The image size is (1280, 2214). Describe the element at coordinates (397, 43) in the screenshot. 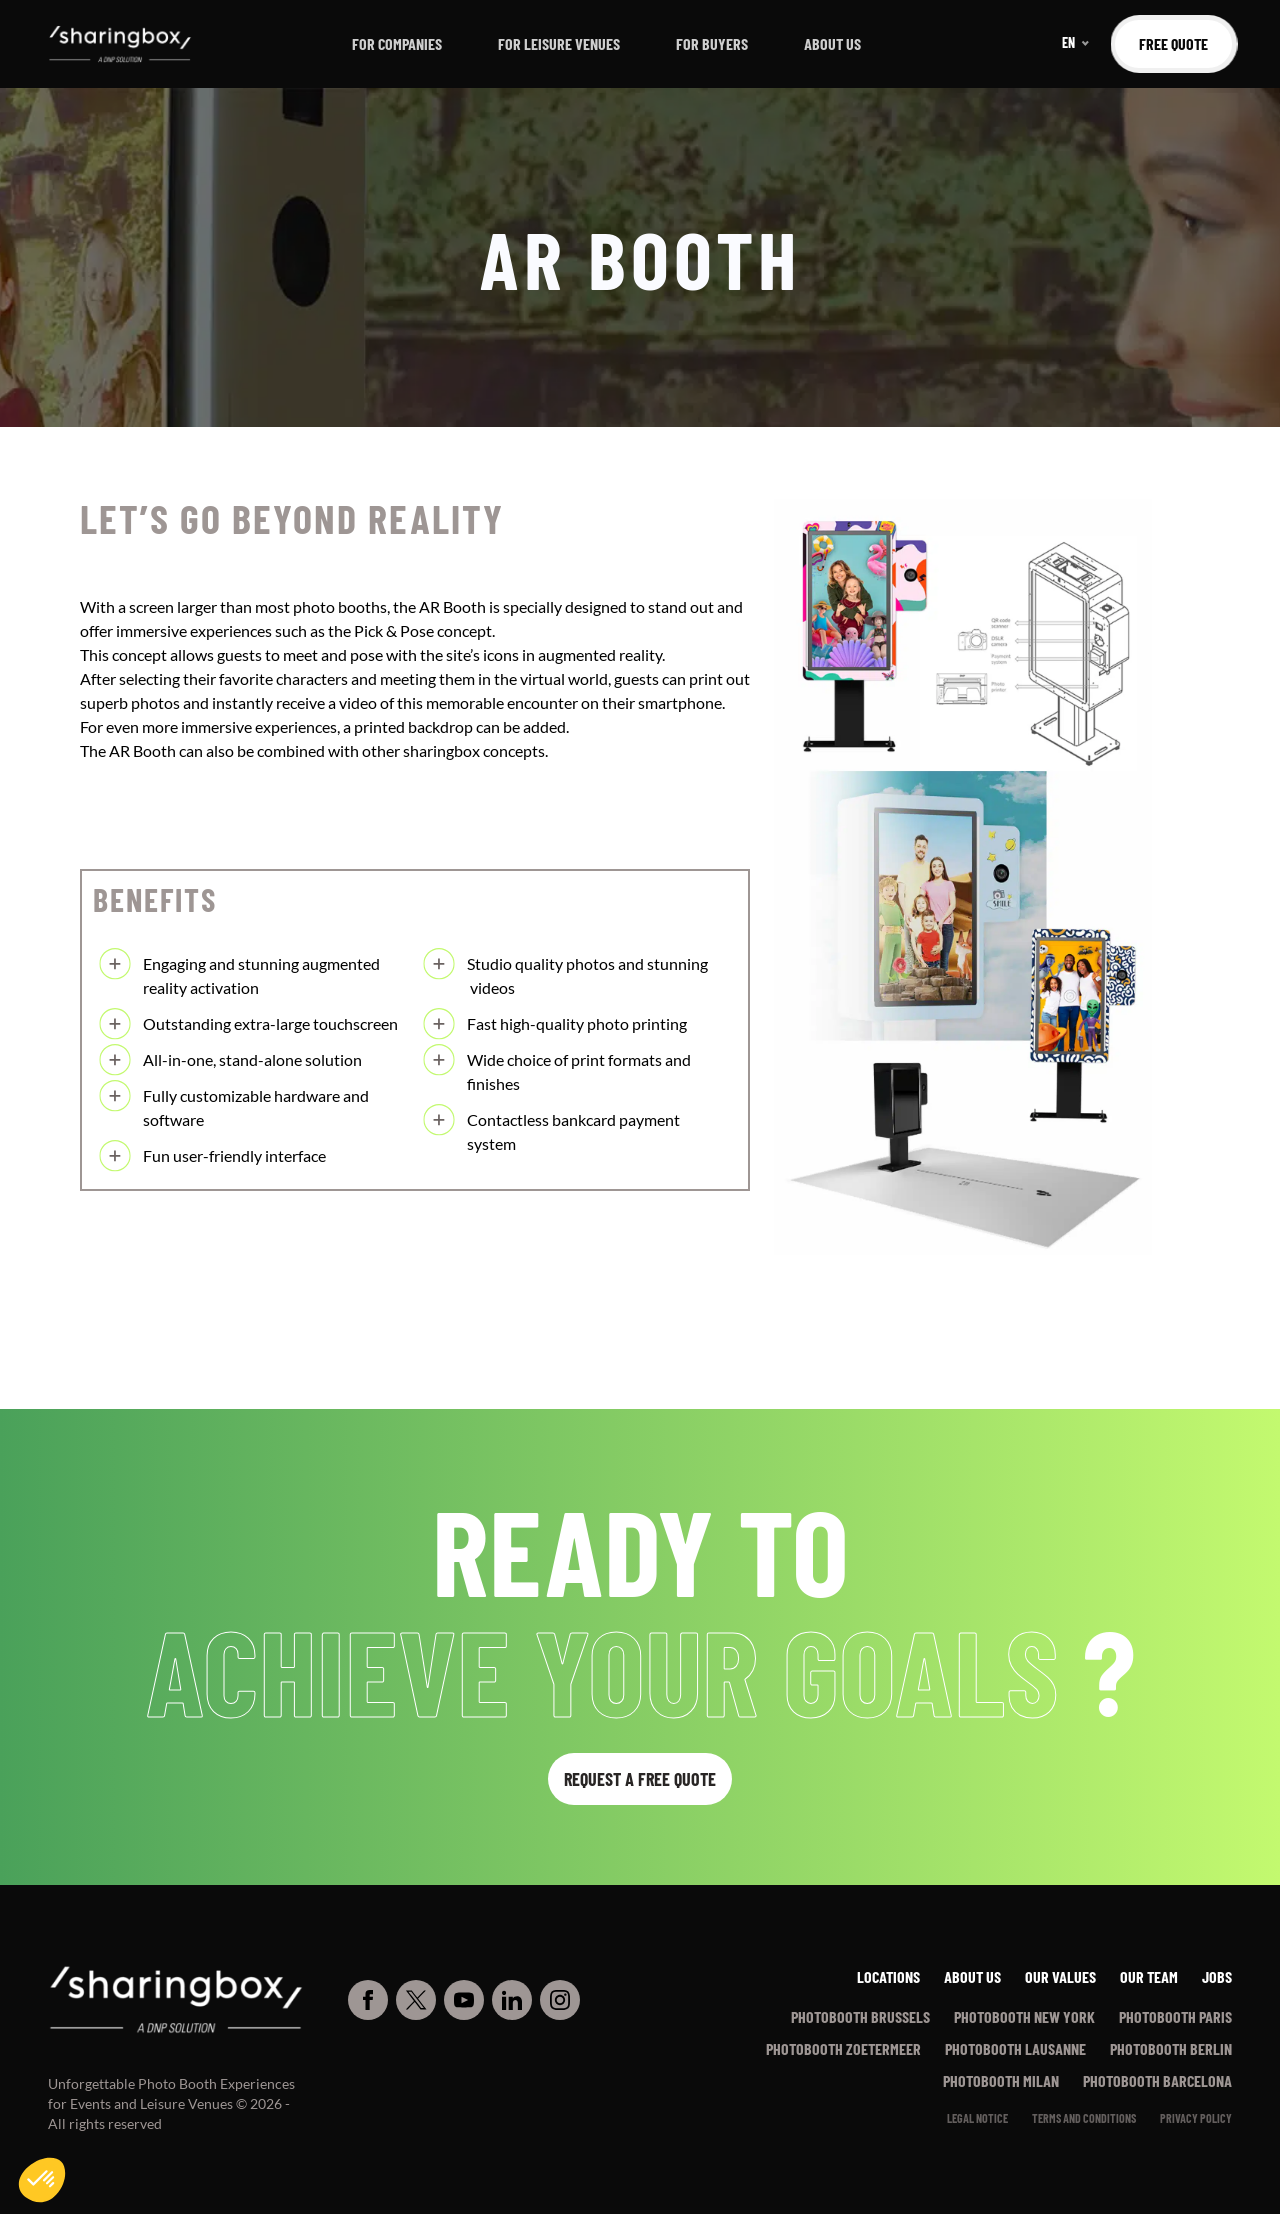

I see `For companies` at that location.